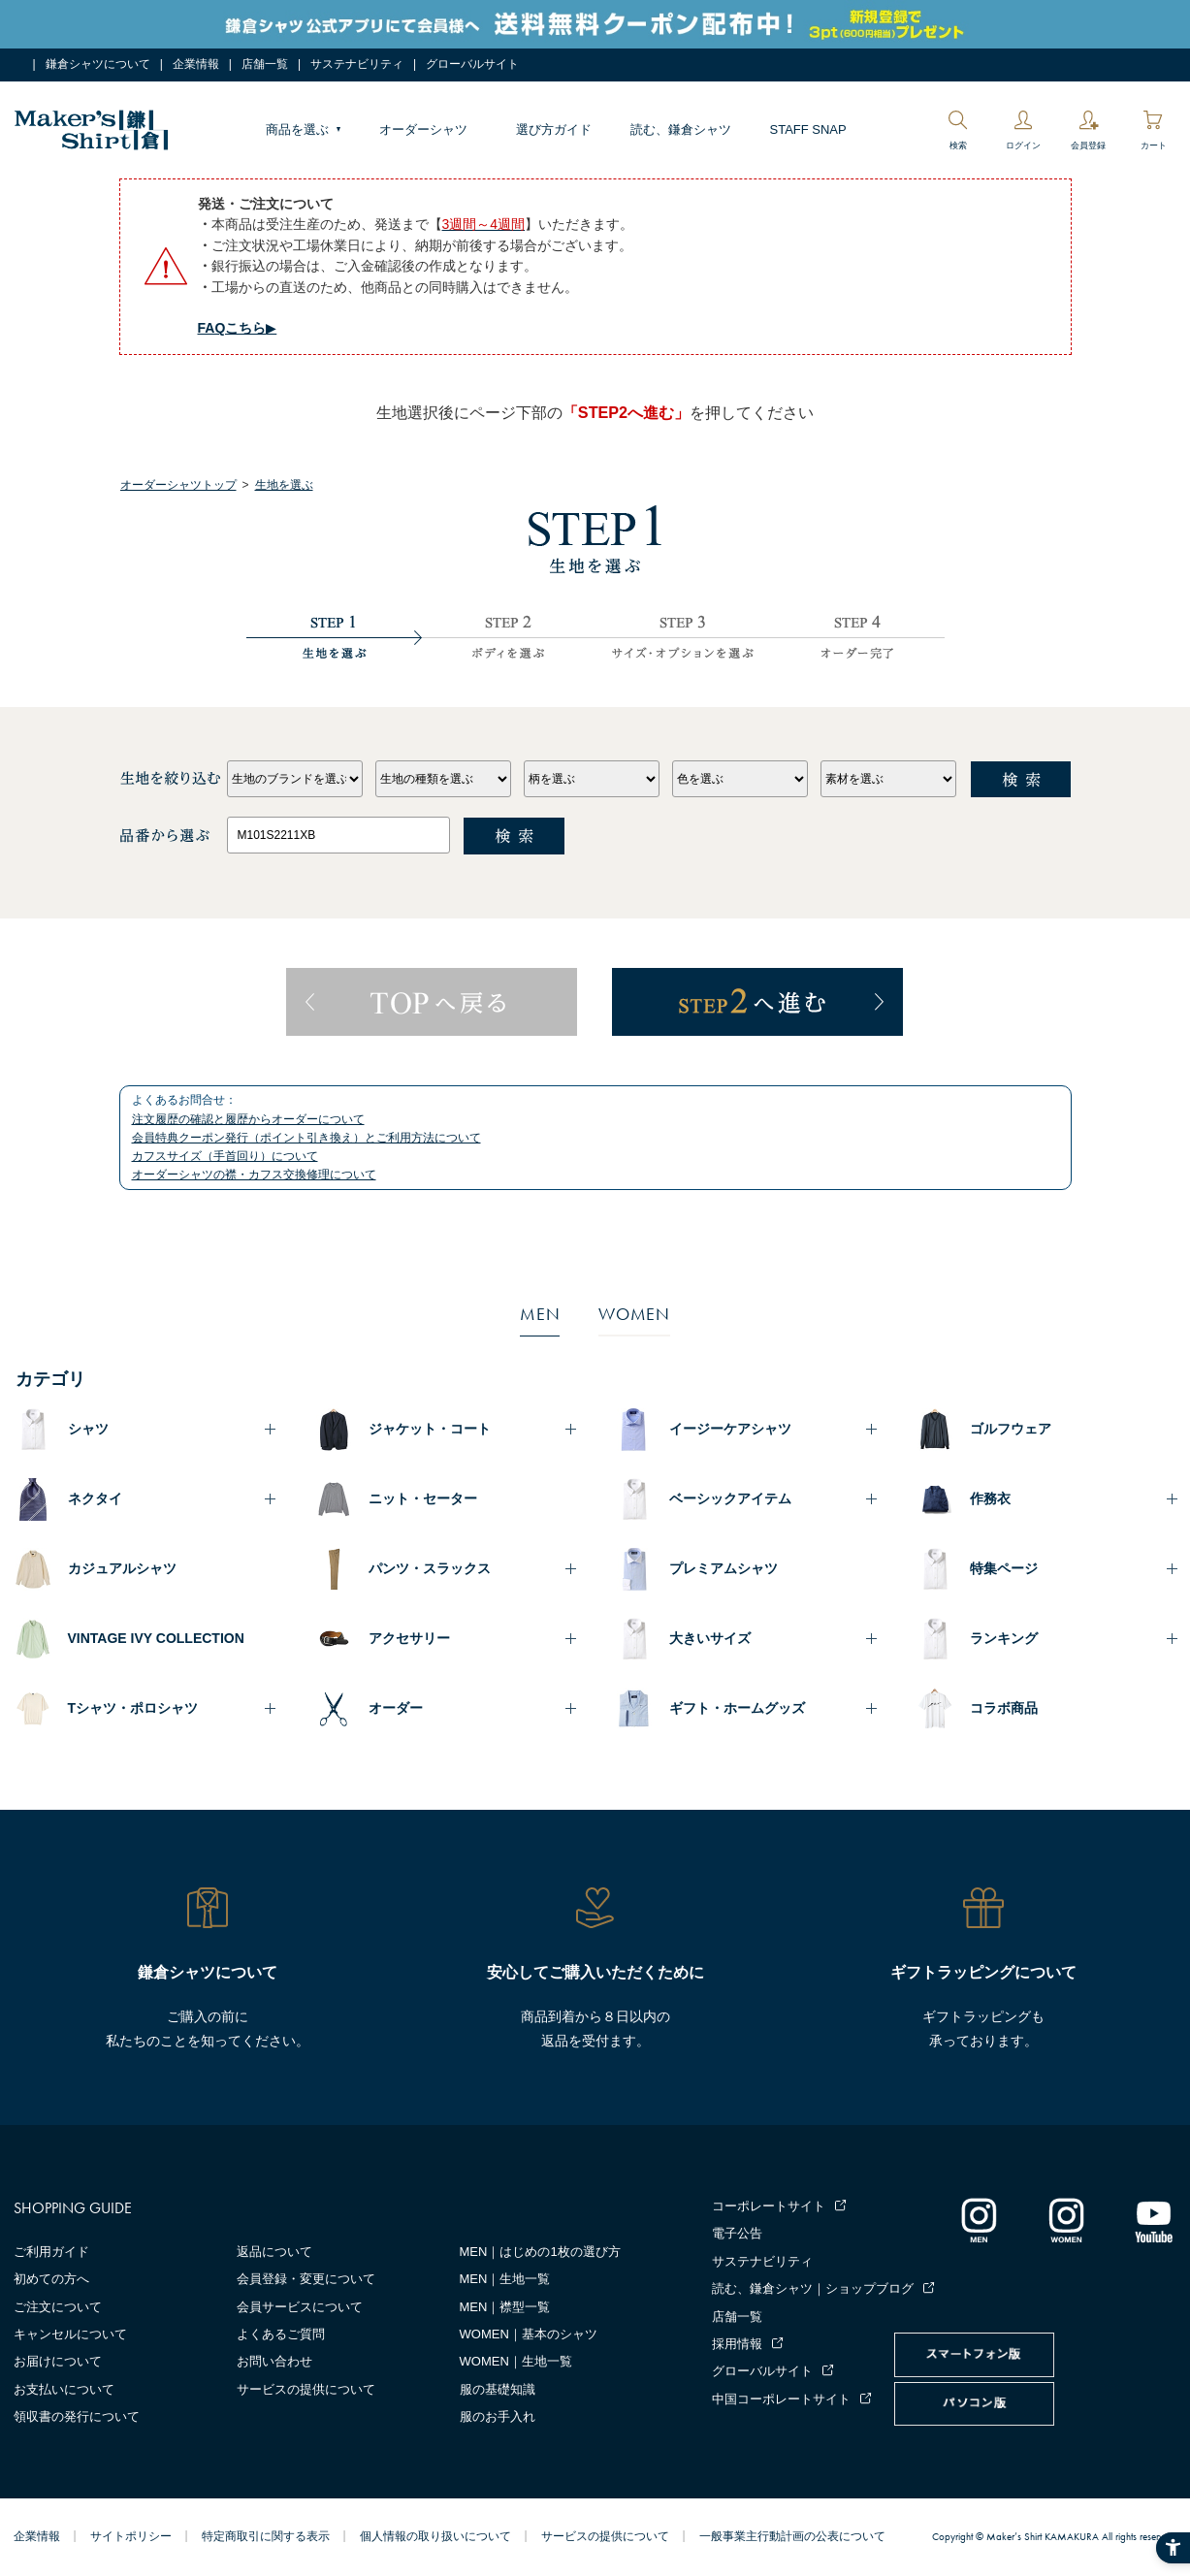  Describe the element at coordinates (156, 1638) in the screenshot. I see `VINTAGE IVY COLLECTION` at that location.